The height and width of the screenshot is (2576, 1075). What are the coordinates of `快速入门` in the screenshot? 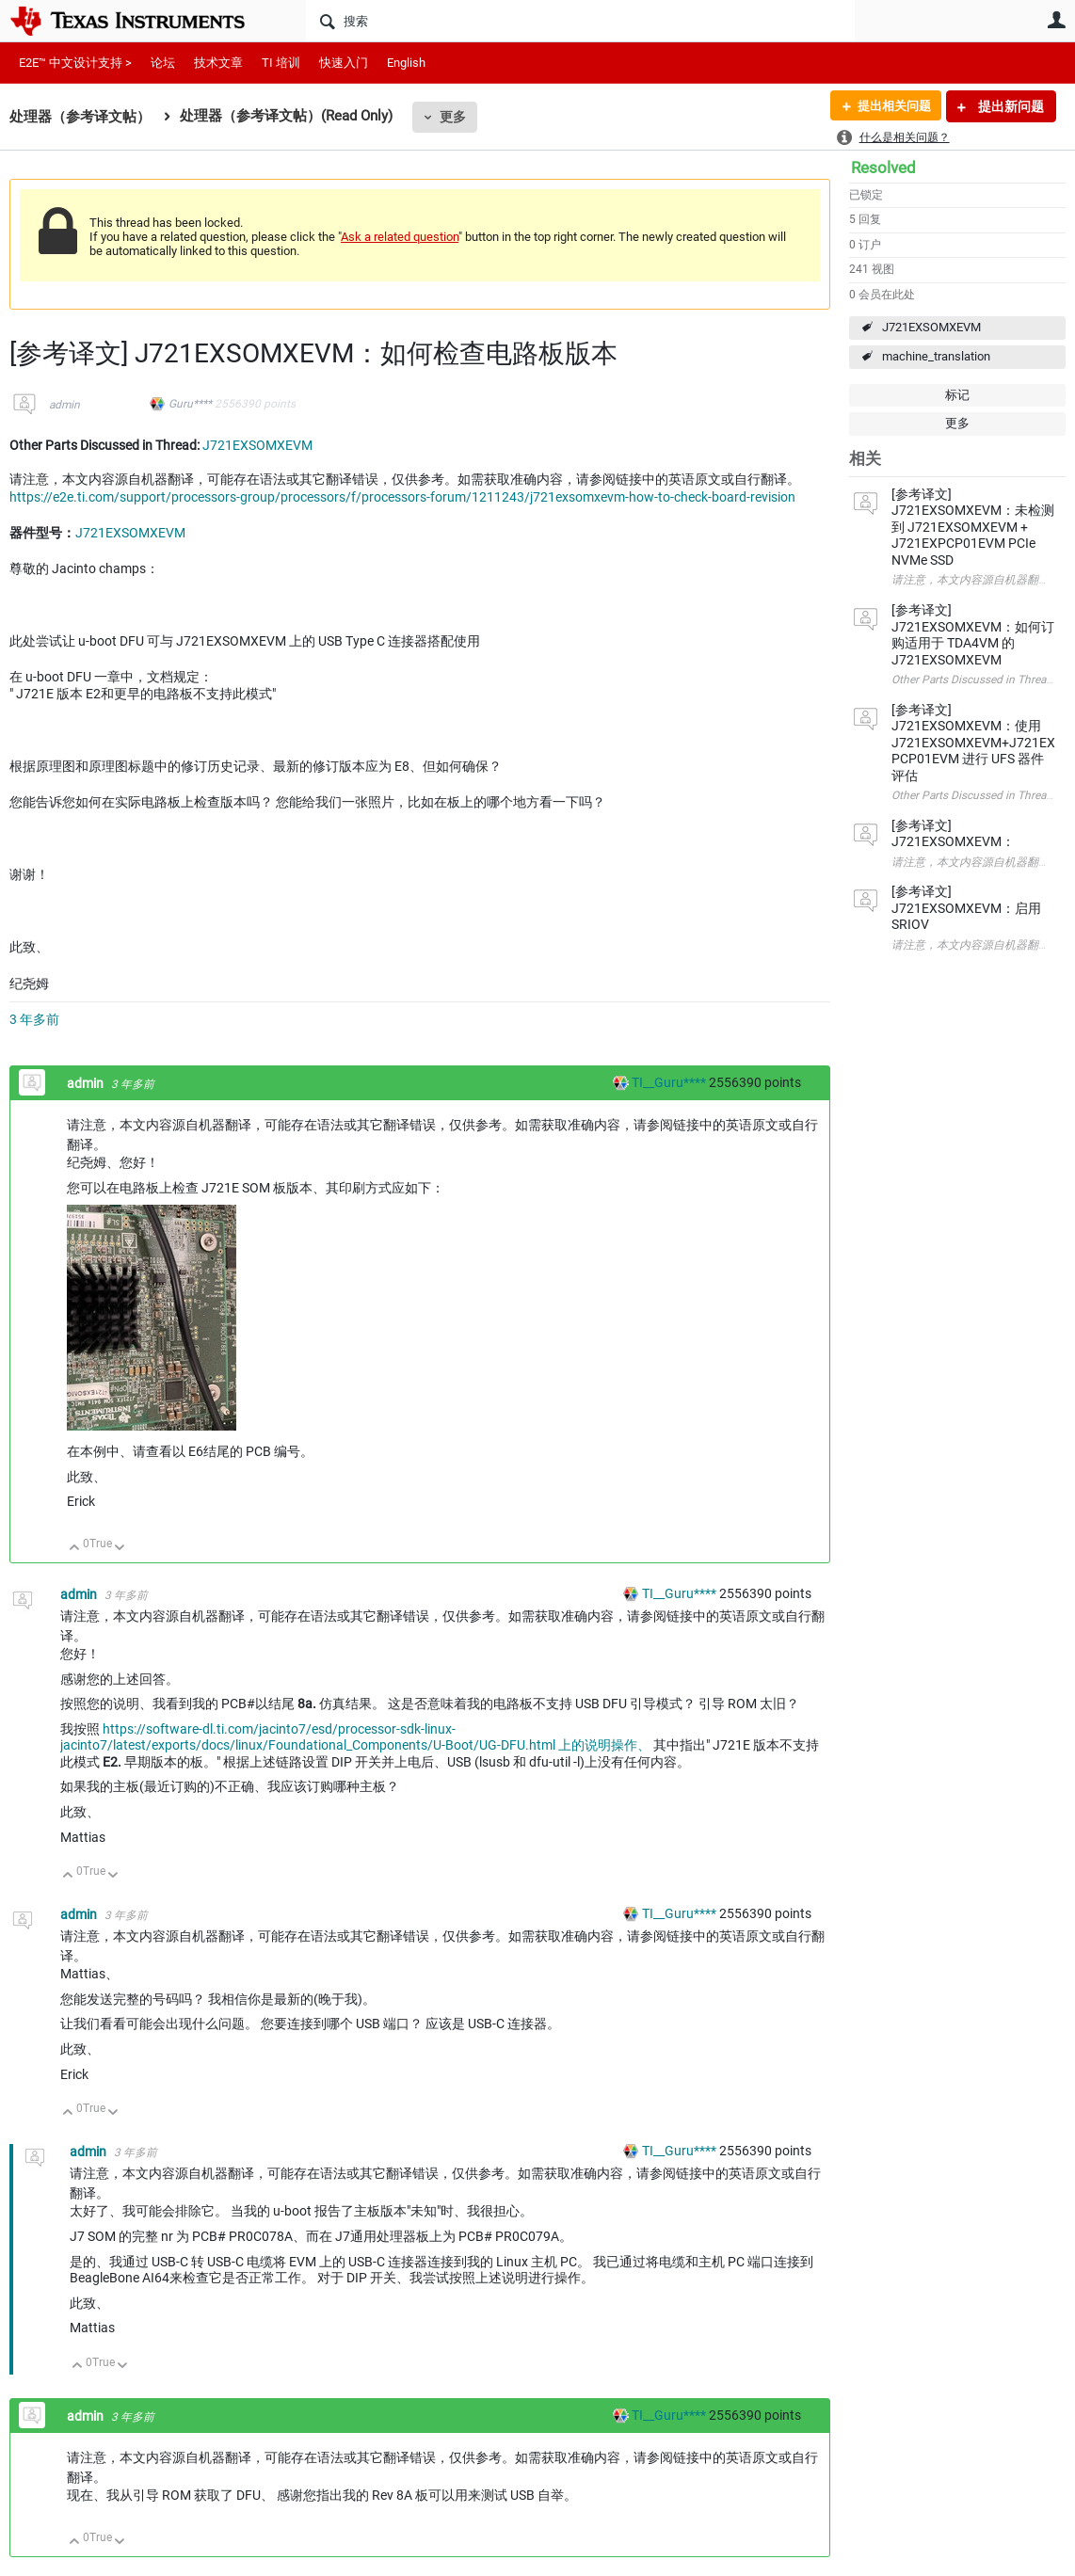 It's located at (343, 63).